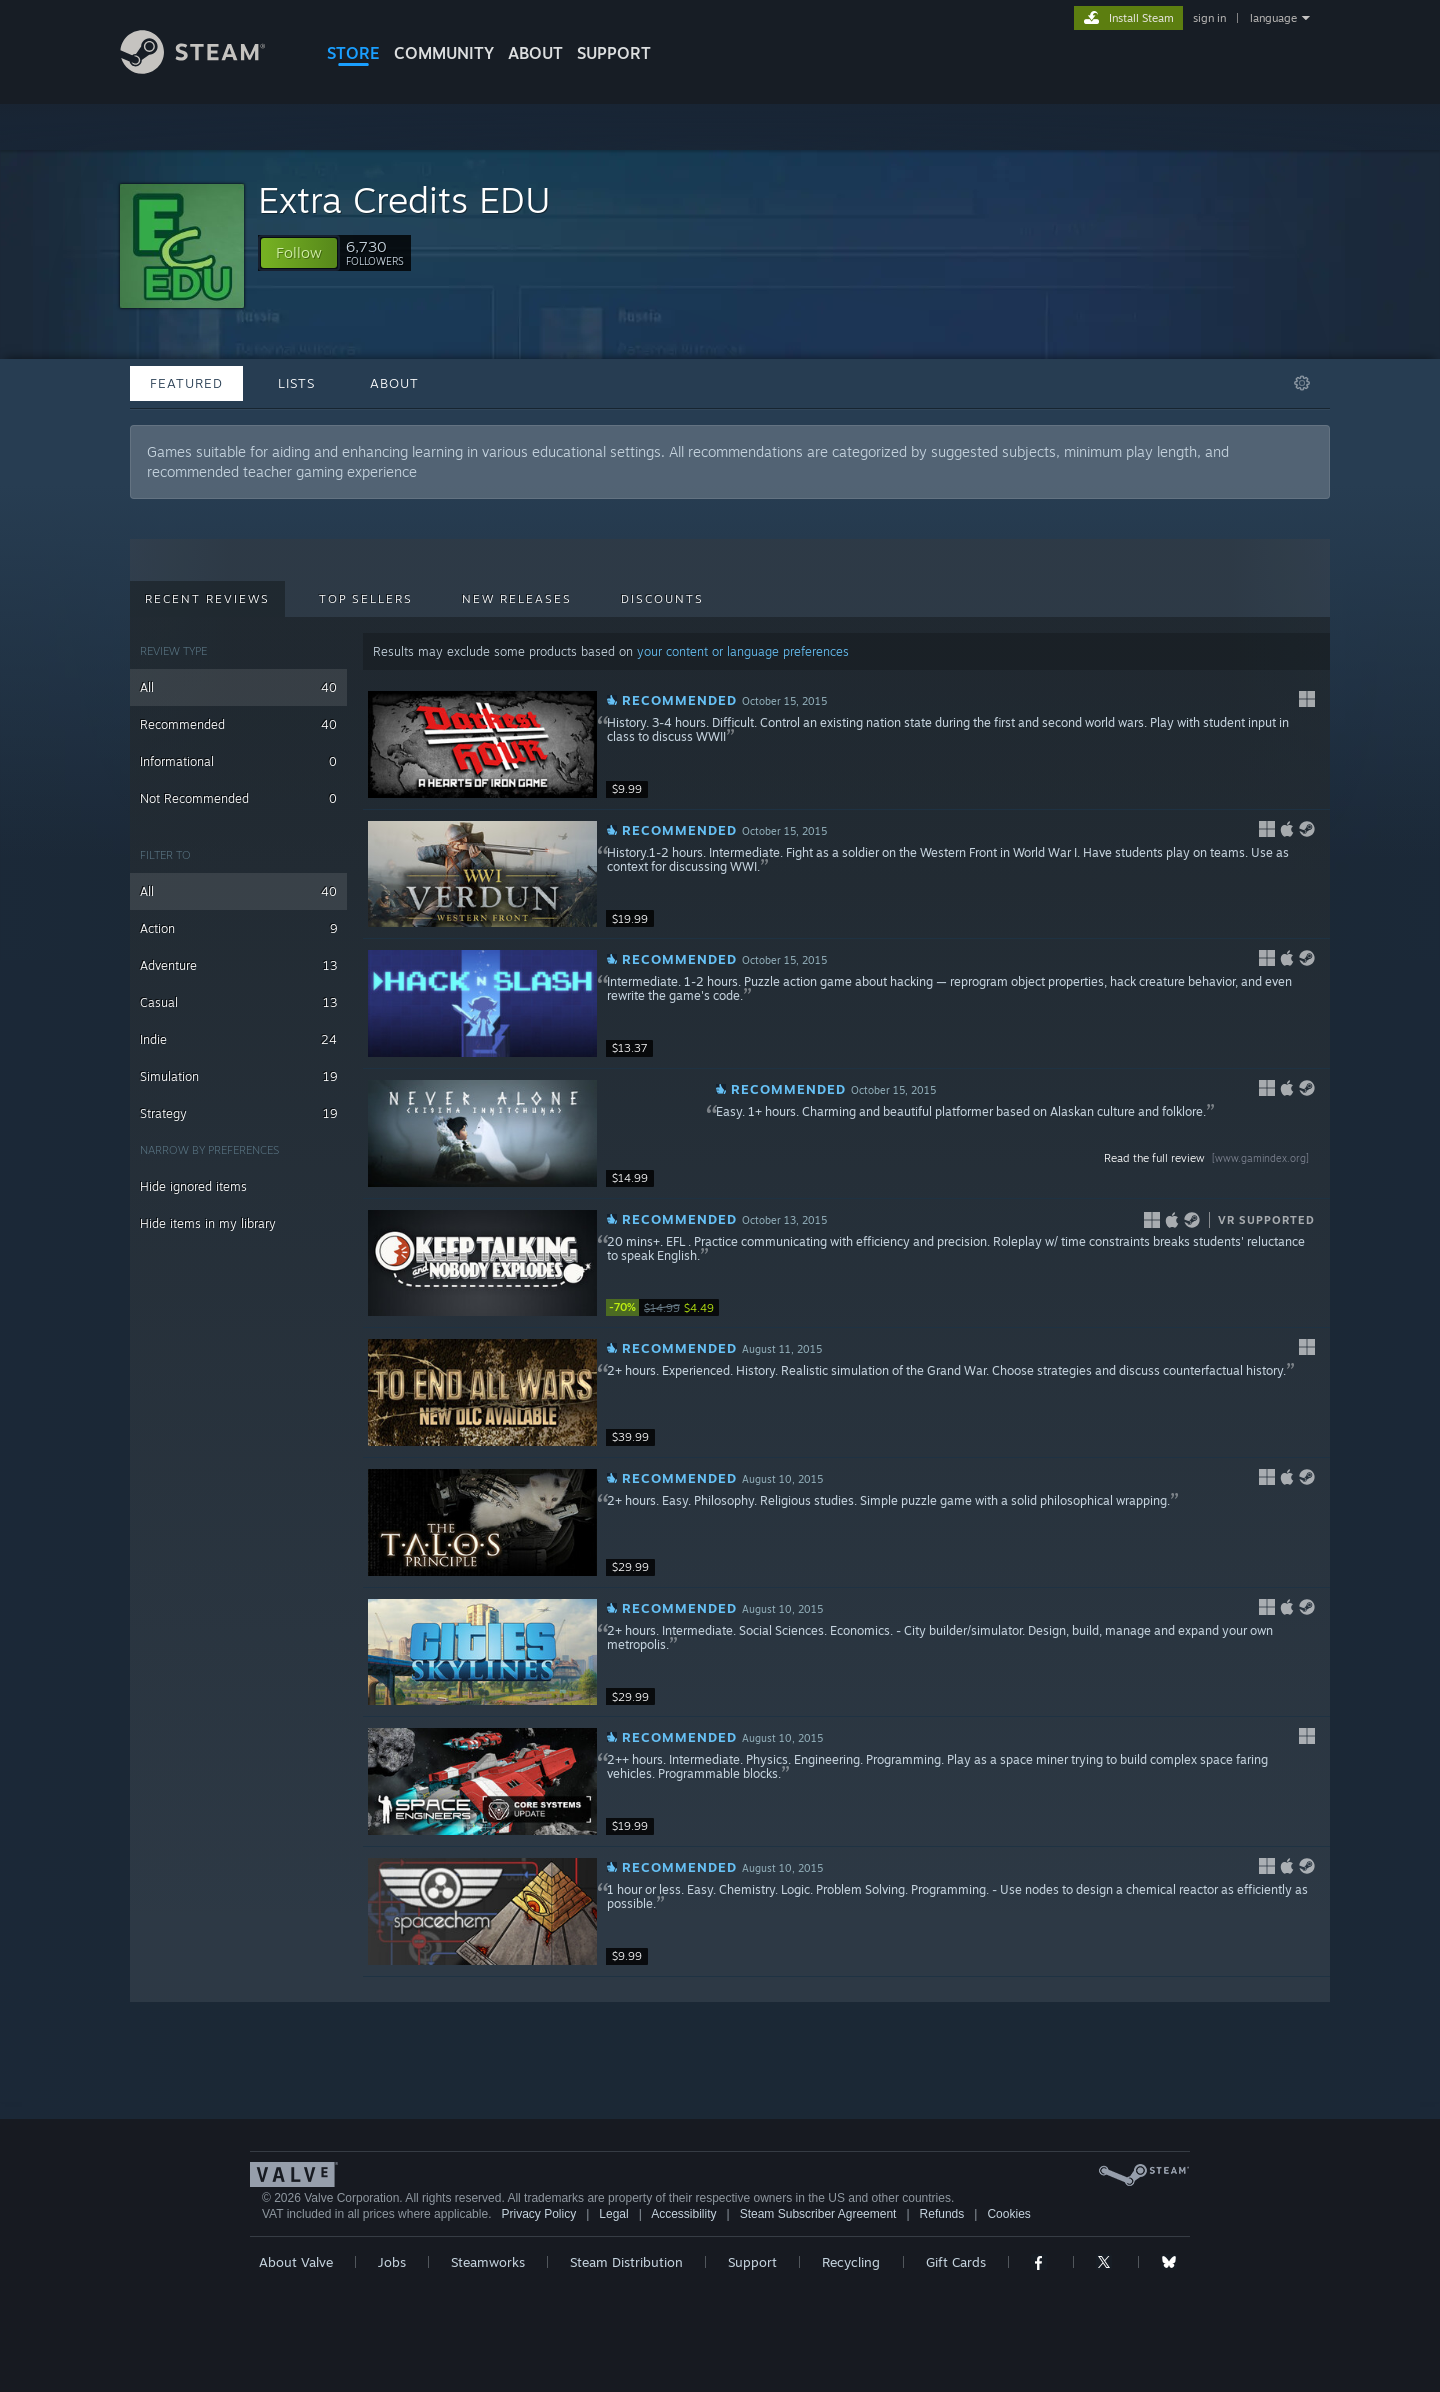 The image size is (1440, 2392). What do you see at coordinates (238, 1002) in the screenshot?
I see `Casual` at bounding box center [238, 1002].